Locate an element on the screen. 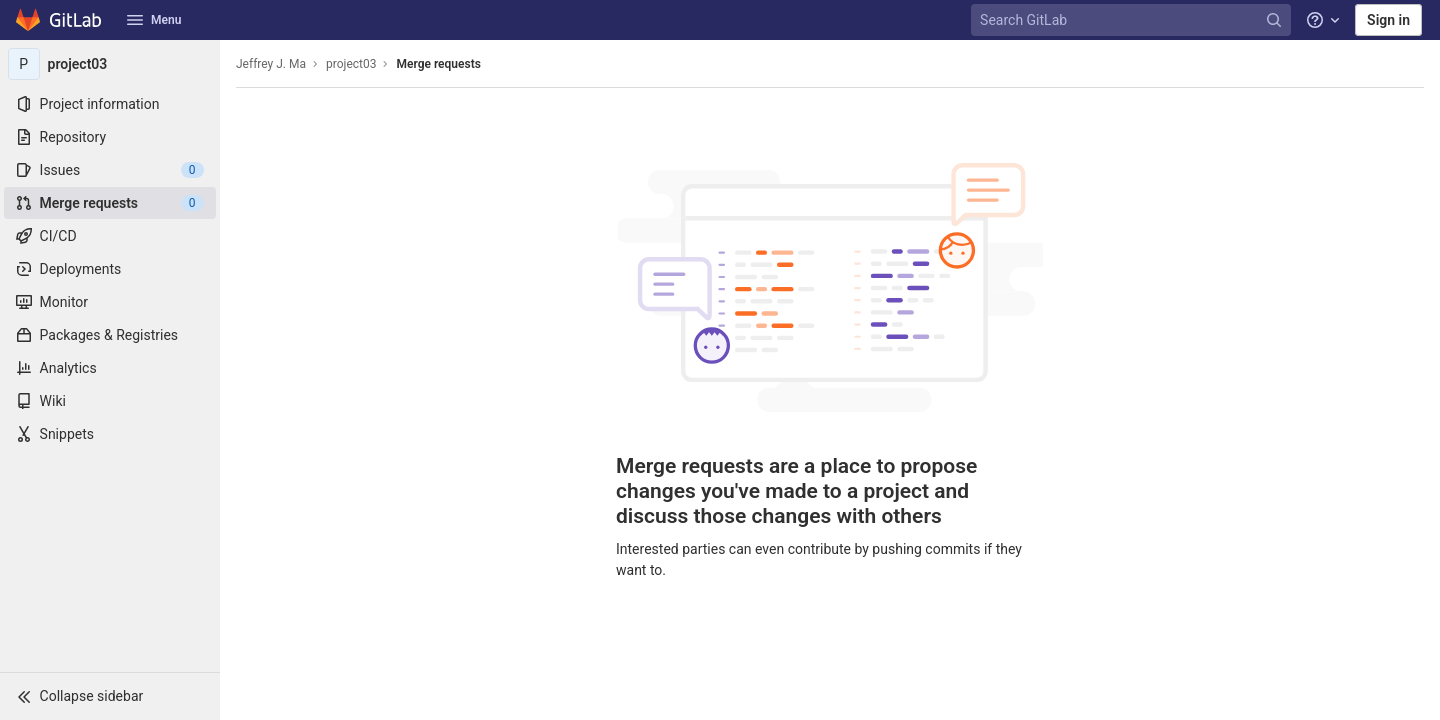 This screenshot has width=1440, height=720. [Merge requests] is located at coordinates (110, 203).